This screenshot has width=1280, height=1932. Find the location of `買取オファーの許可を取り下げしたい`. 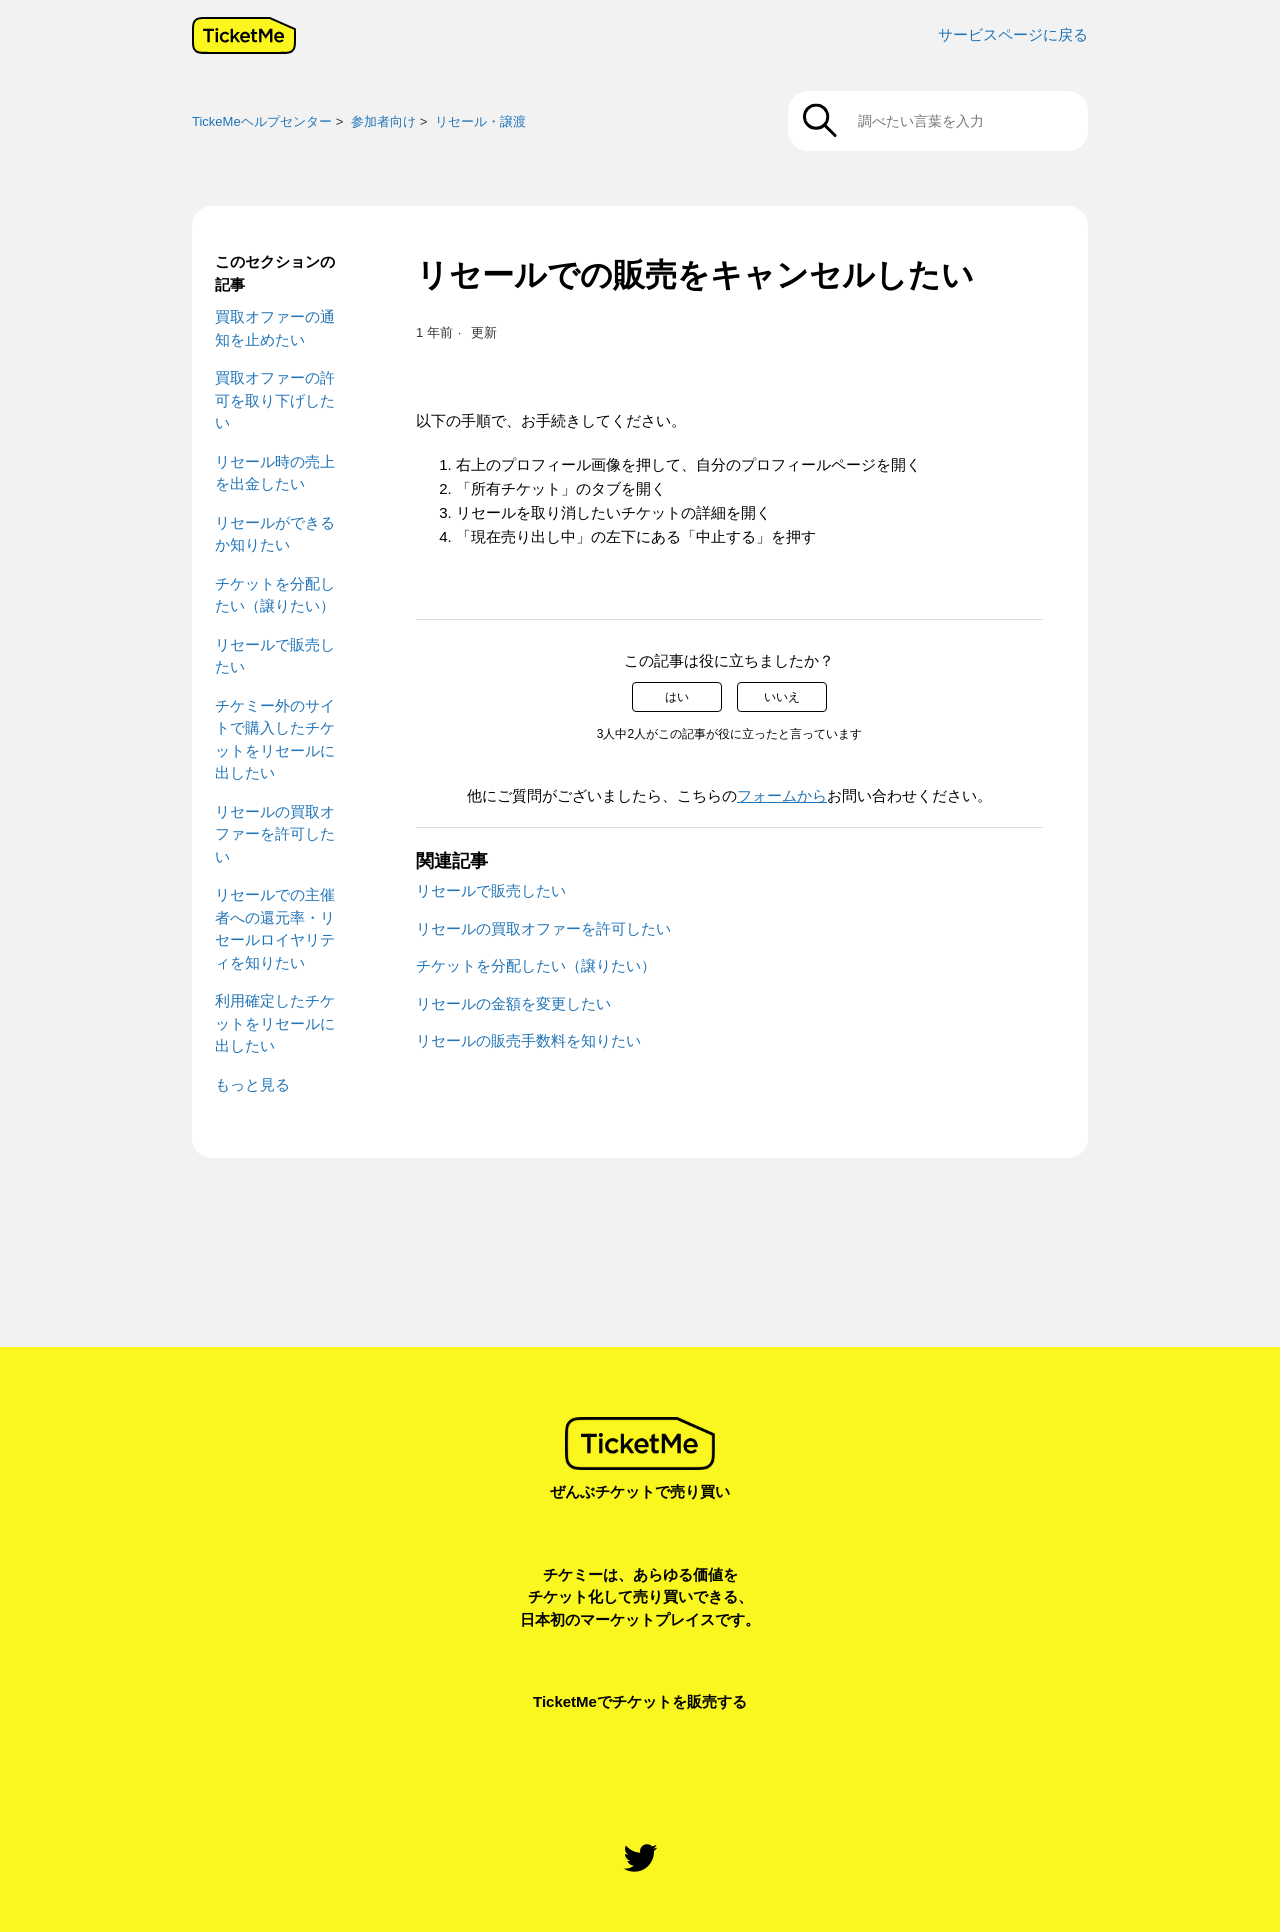

買取オファーの許可を取り下げしたい is located at coordinates (275, 400).